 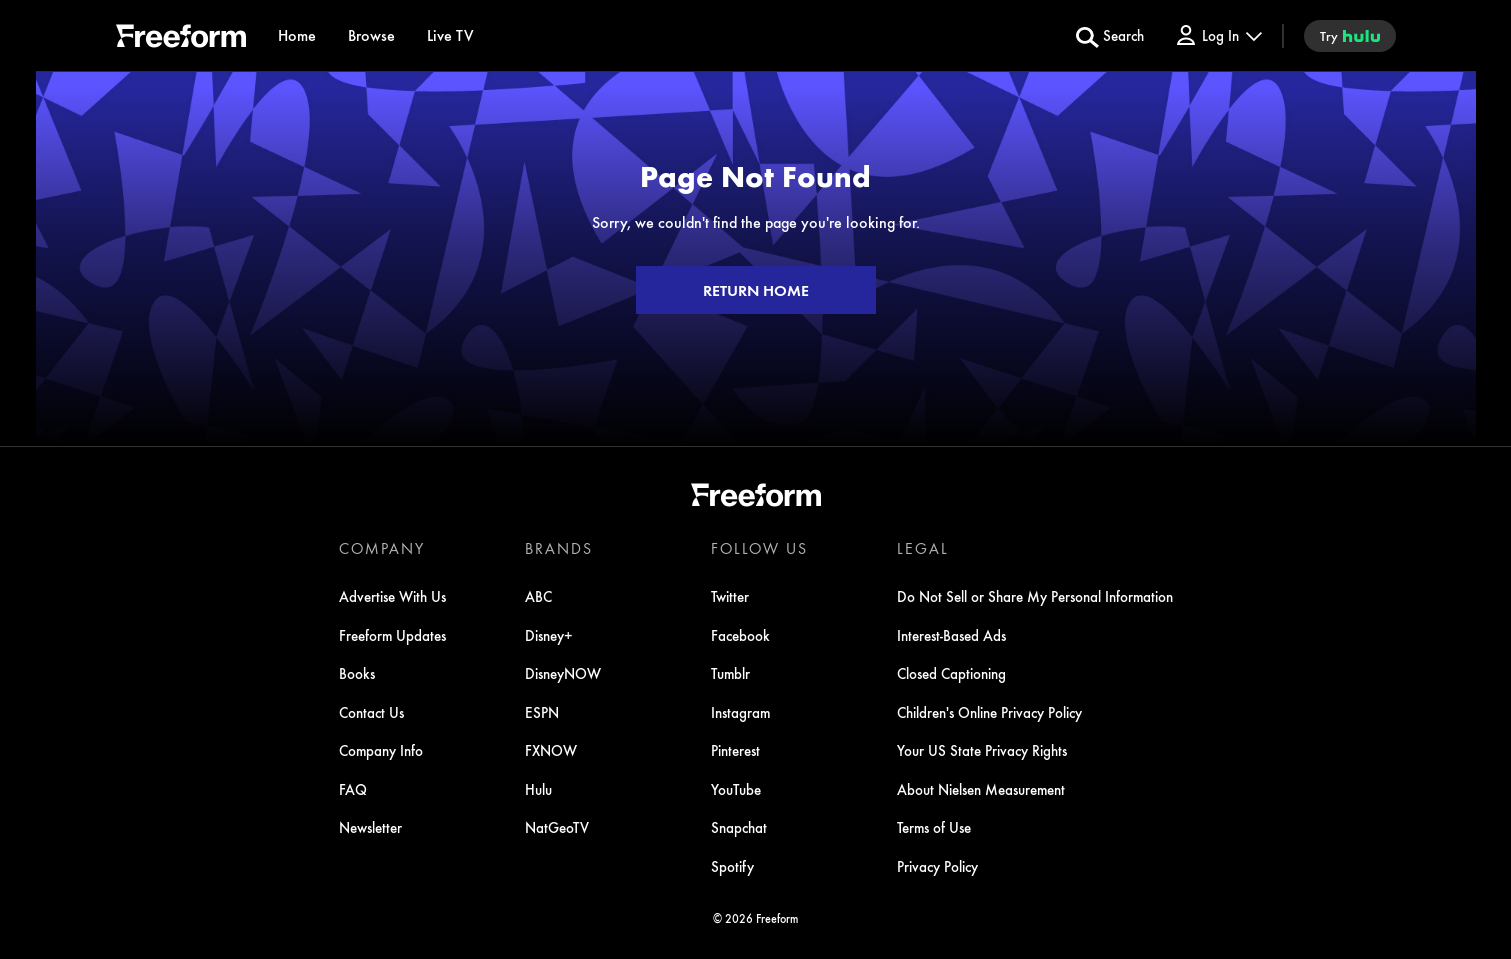 I want to click on Children's Online Privacy Policy, so click(x=989, y=712).